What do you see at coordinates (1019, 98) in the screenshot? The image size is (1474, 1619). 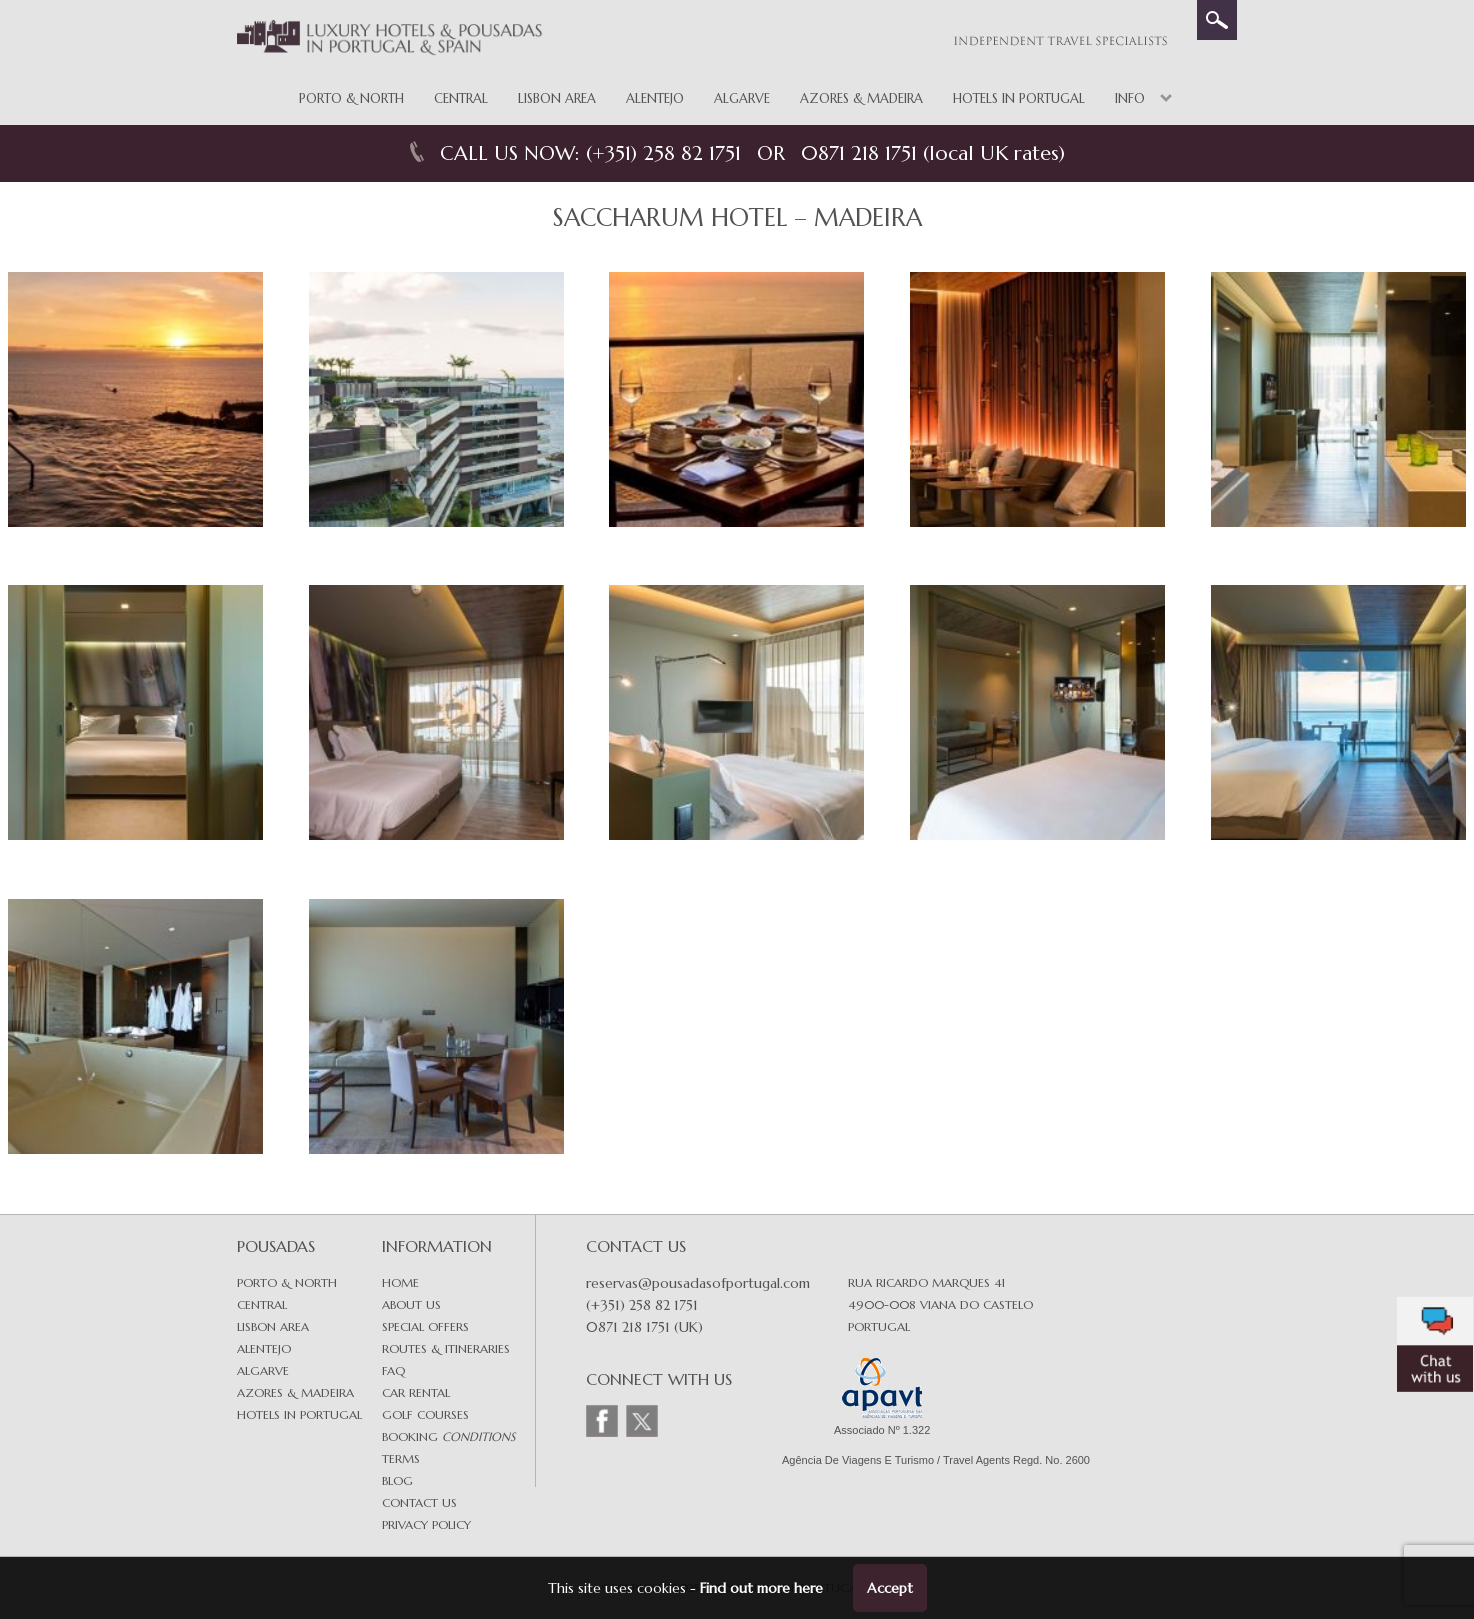 I see `Hotels in Portugal` at bounding box center [1019, 98].